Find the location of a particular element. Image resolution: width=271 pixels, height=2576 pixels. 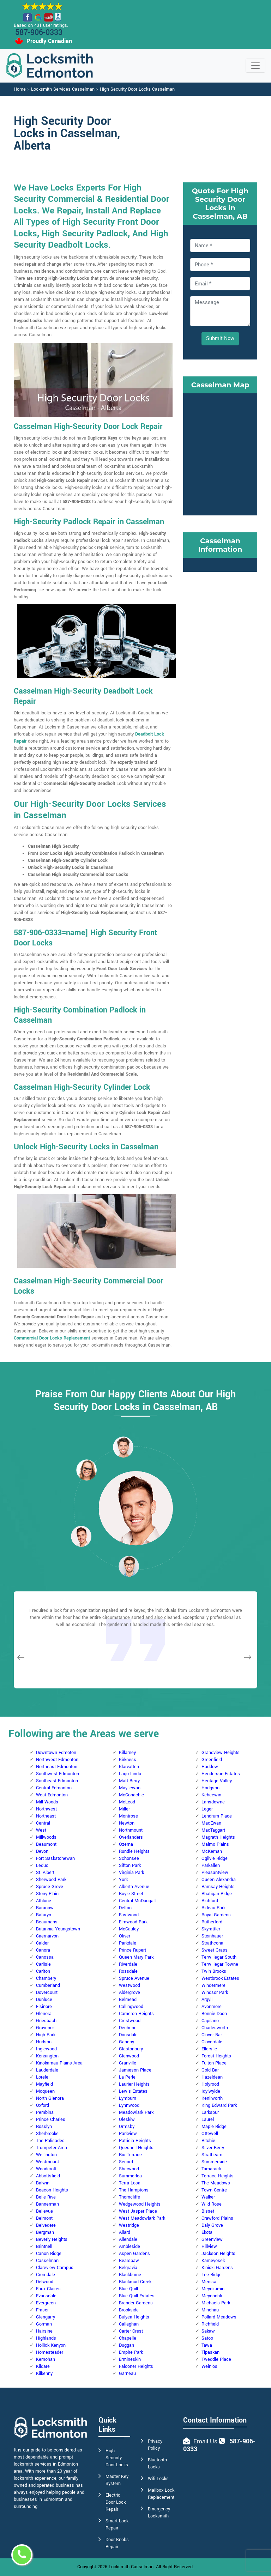

Electric Door Lock Repair is located at coordinates (116, 2502).